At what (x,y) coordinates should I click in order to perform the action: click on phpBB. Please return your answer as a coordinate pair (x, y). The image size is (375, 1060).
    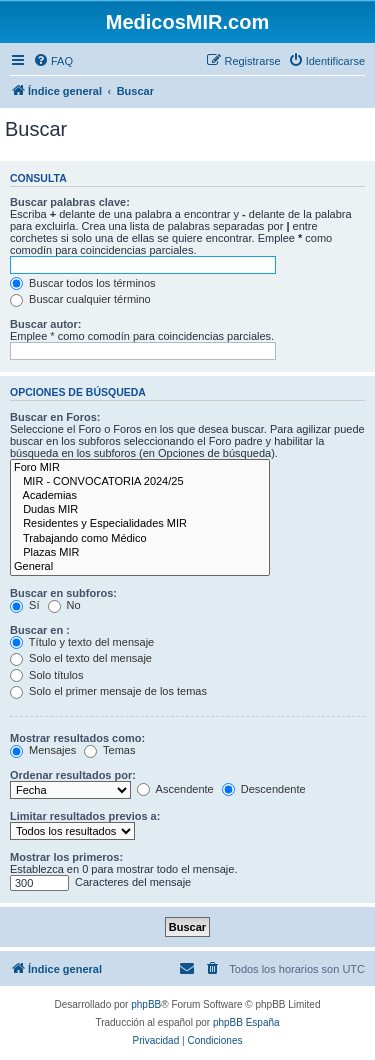
    Looking at the image, I should click on (146, 1004).